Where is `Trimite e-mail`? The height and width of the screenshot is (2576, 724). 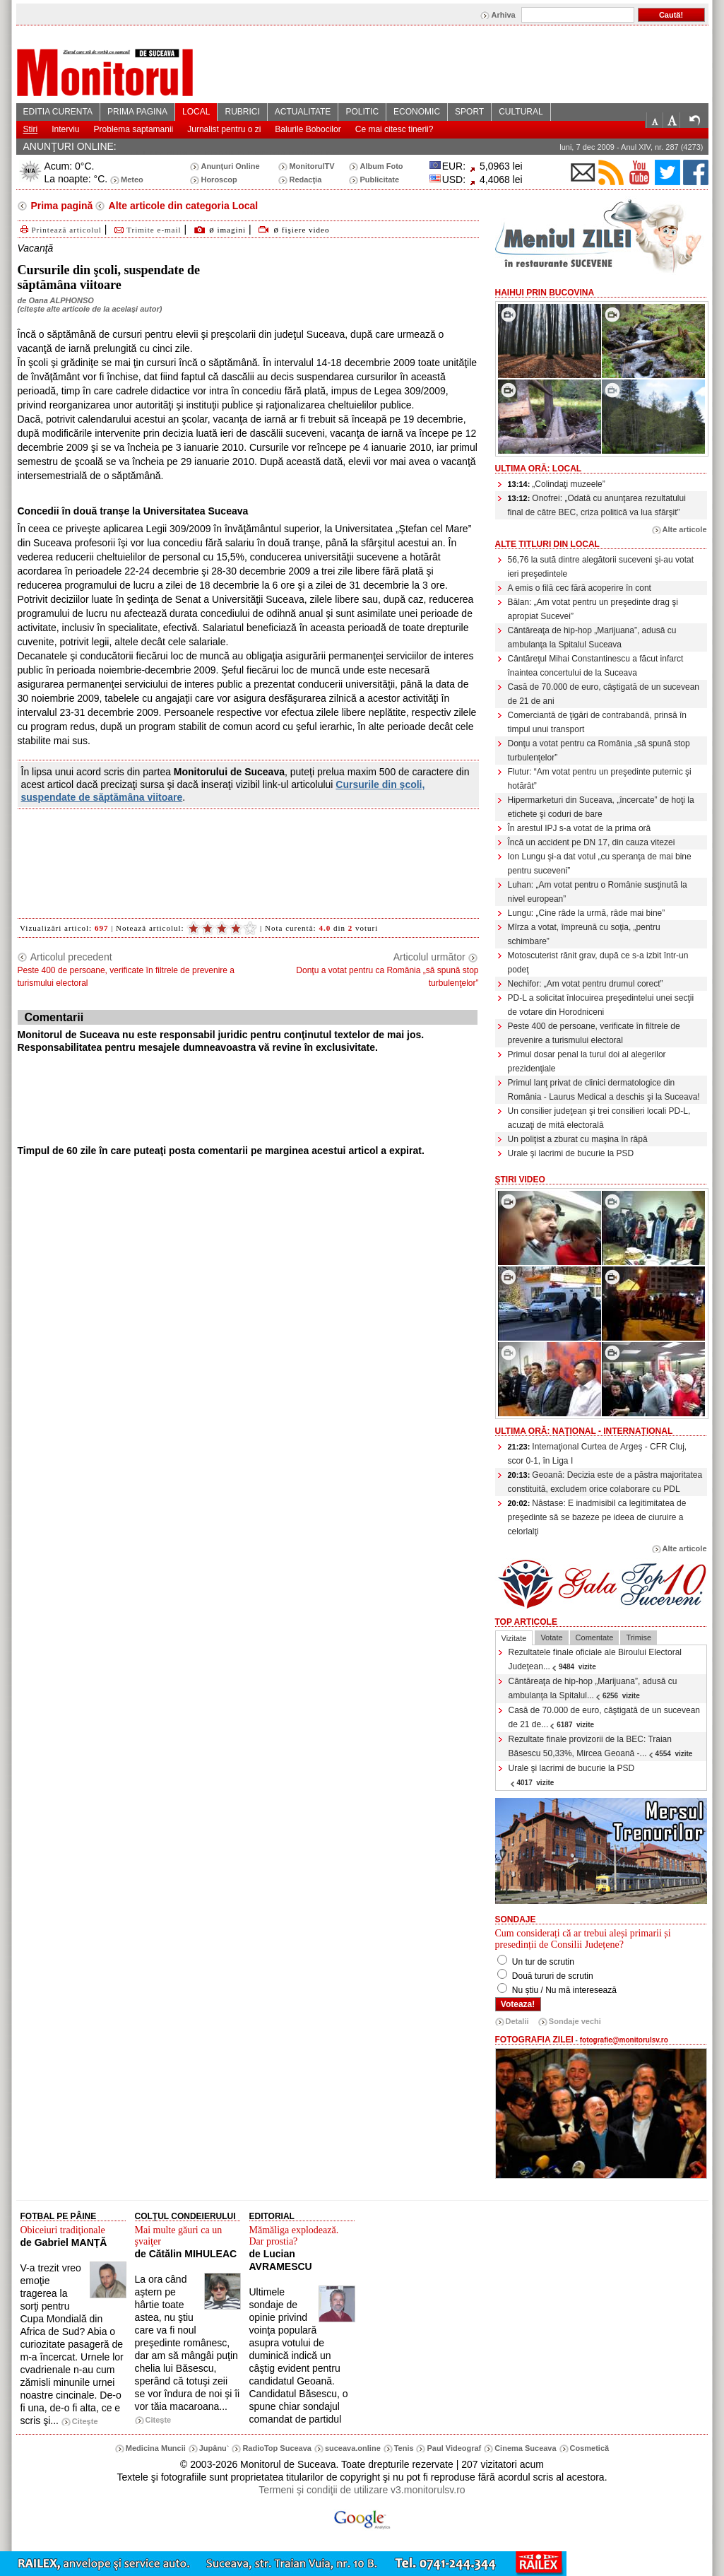
Trimite e-mail is located at coordinates (146, 229).